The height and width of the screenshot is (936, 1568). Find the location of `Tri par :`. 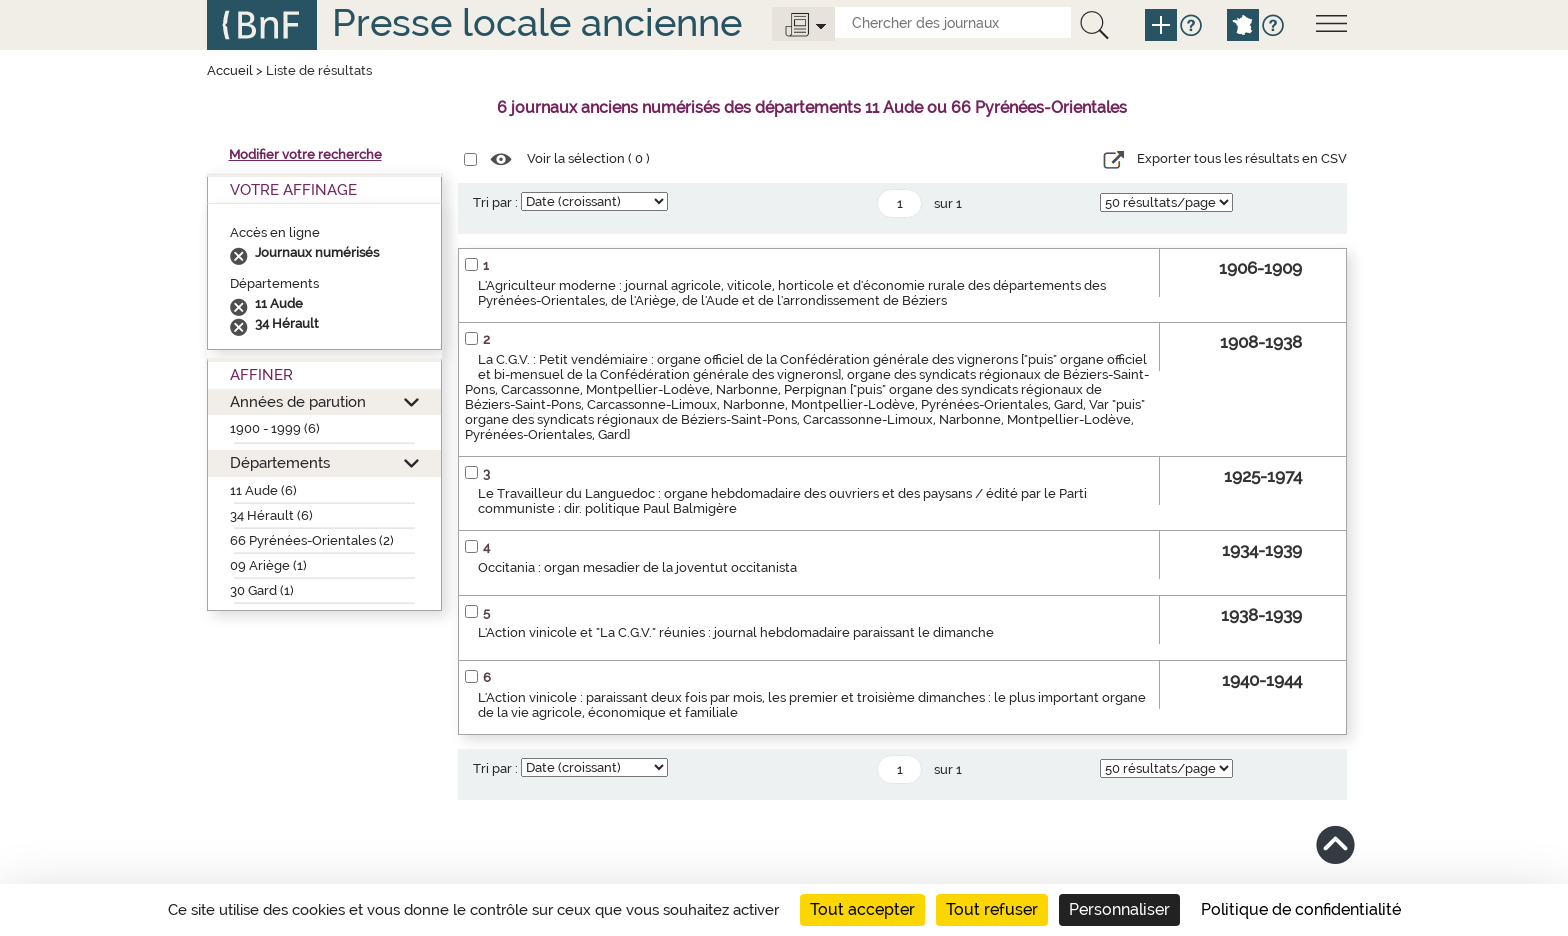

Tri par : is located at coordinates (495, 202).